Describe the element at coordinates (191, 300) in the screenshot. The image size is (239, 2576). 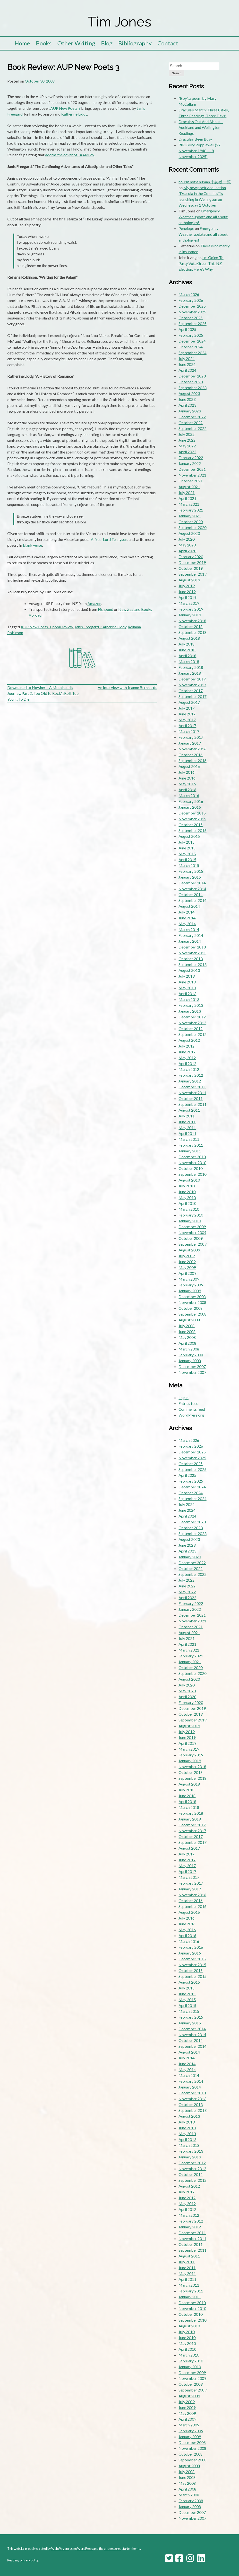
I see `February 2026` at that location.